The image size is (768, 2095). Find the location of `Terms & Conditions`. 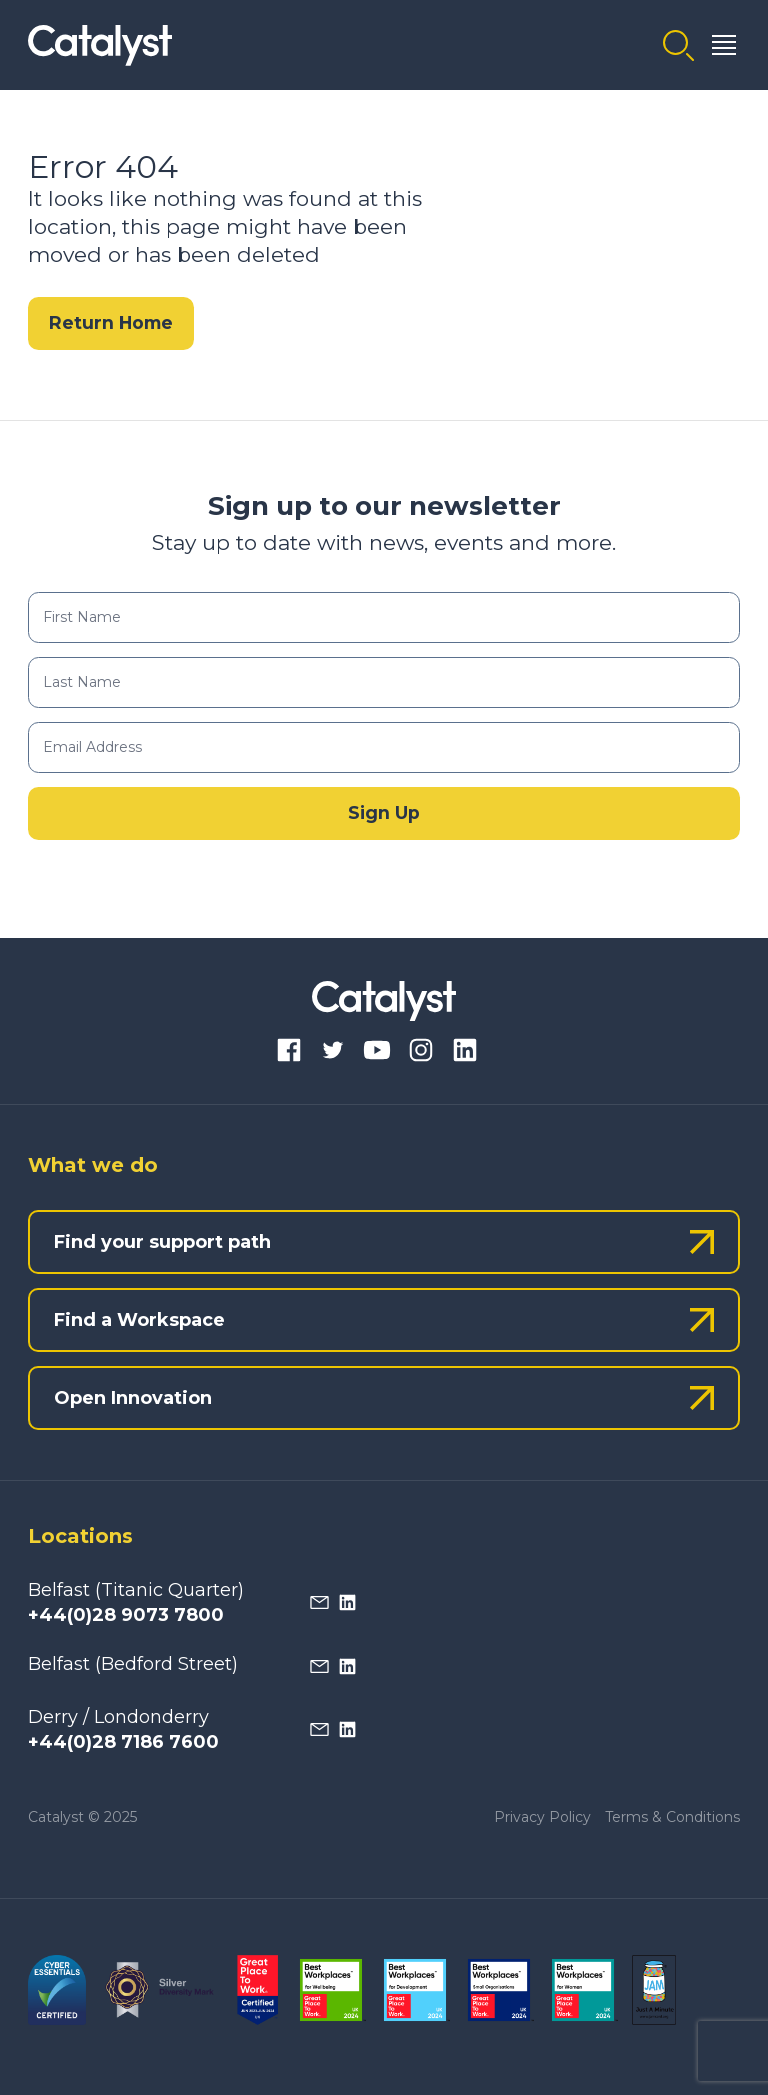

Terms & Conditions is located at coordinates (672, 1817).